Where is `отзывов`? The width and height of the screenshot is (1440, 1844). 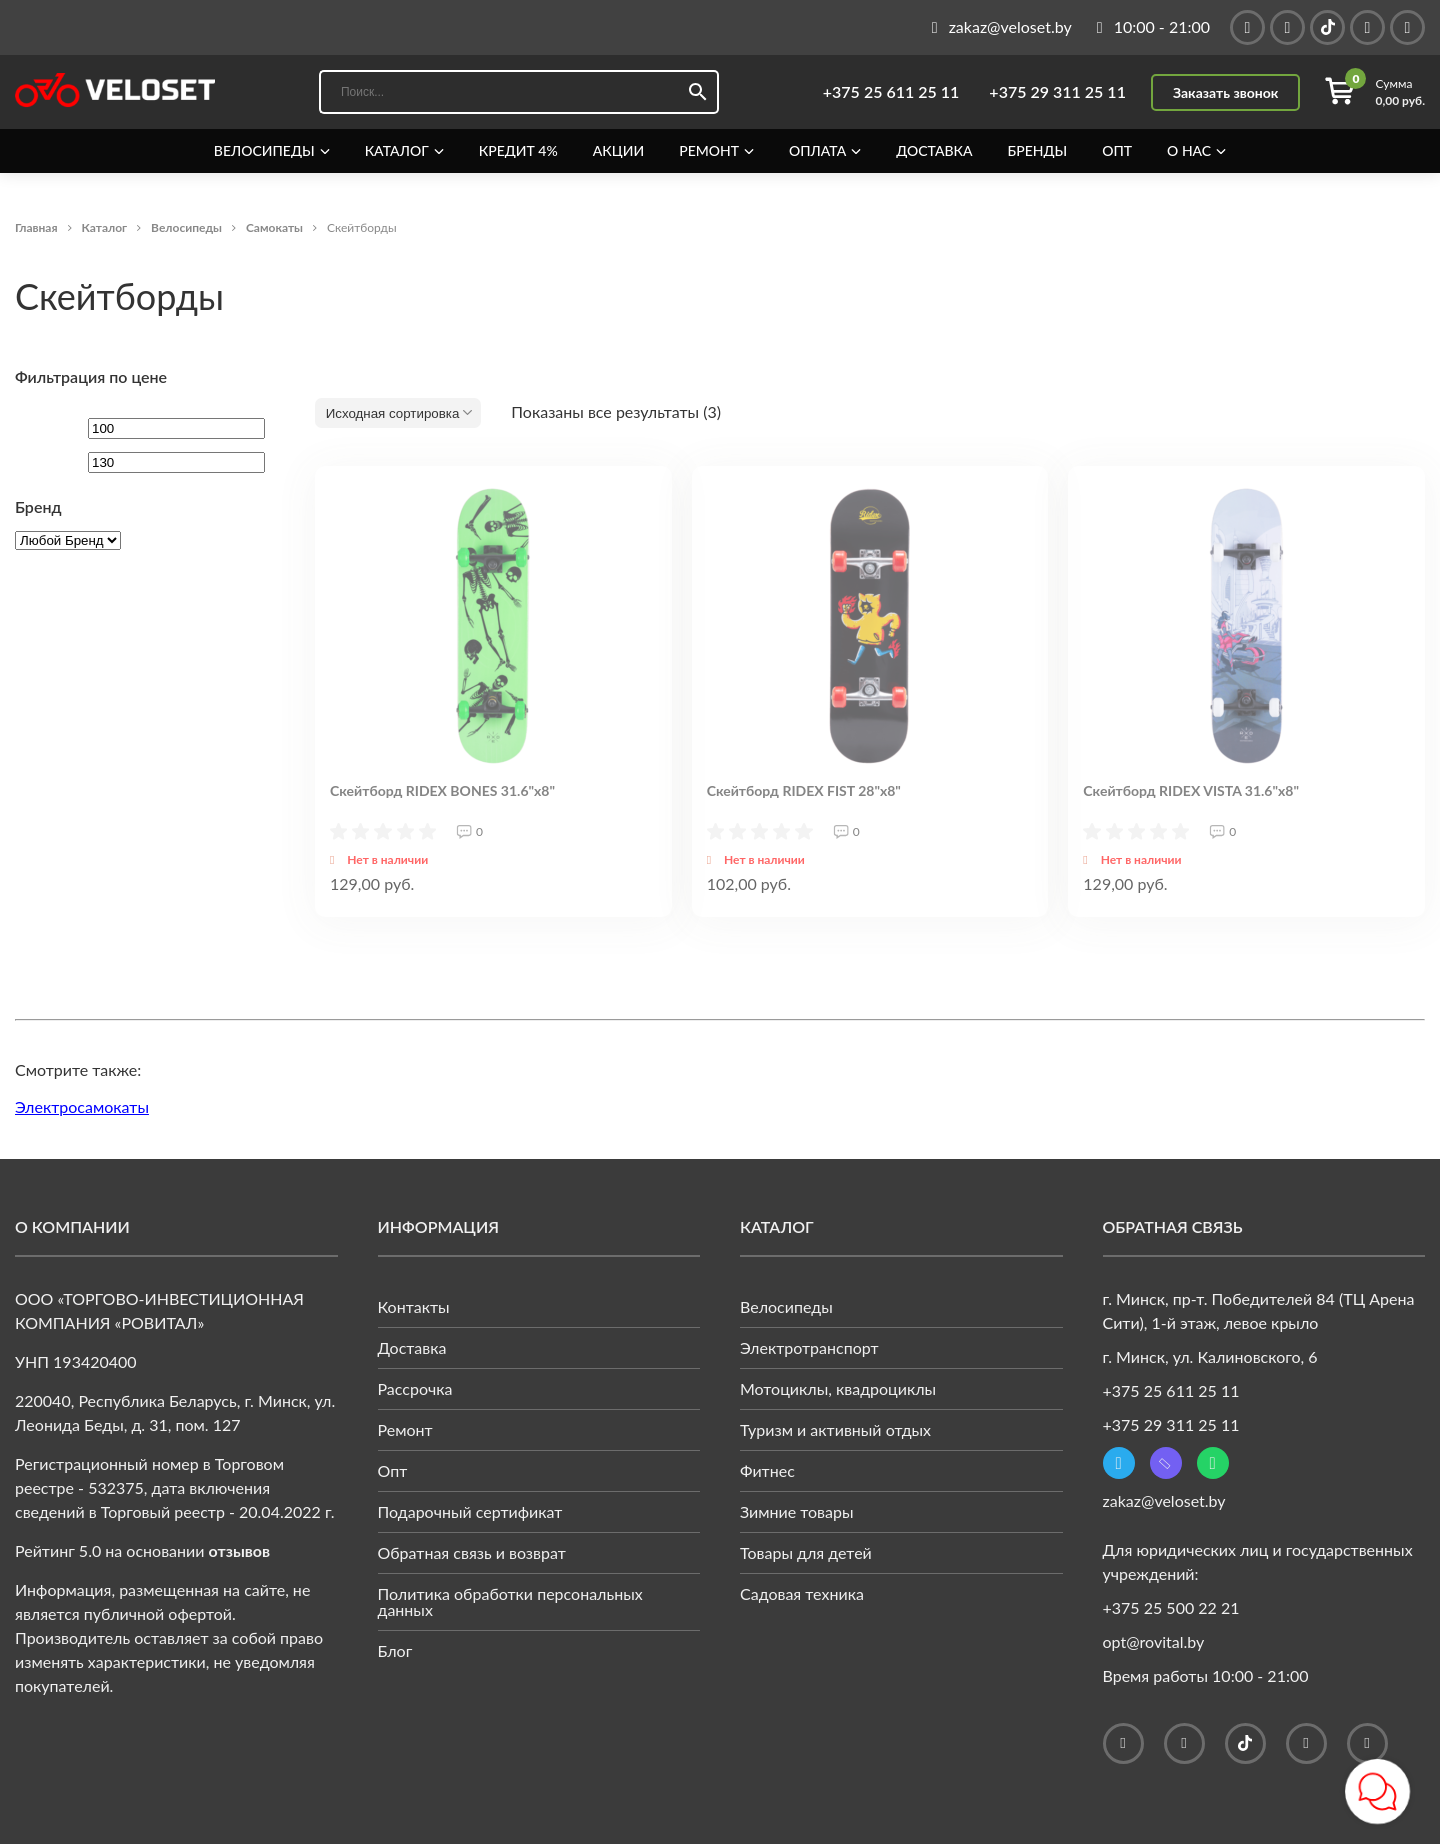 отзывов is located at coordinates (240, 1550).